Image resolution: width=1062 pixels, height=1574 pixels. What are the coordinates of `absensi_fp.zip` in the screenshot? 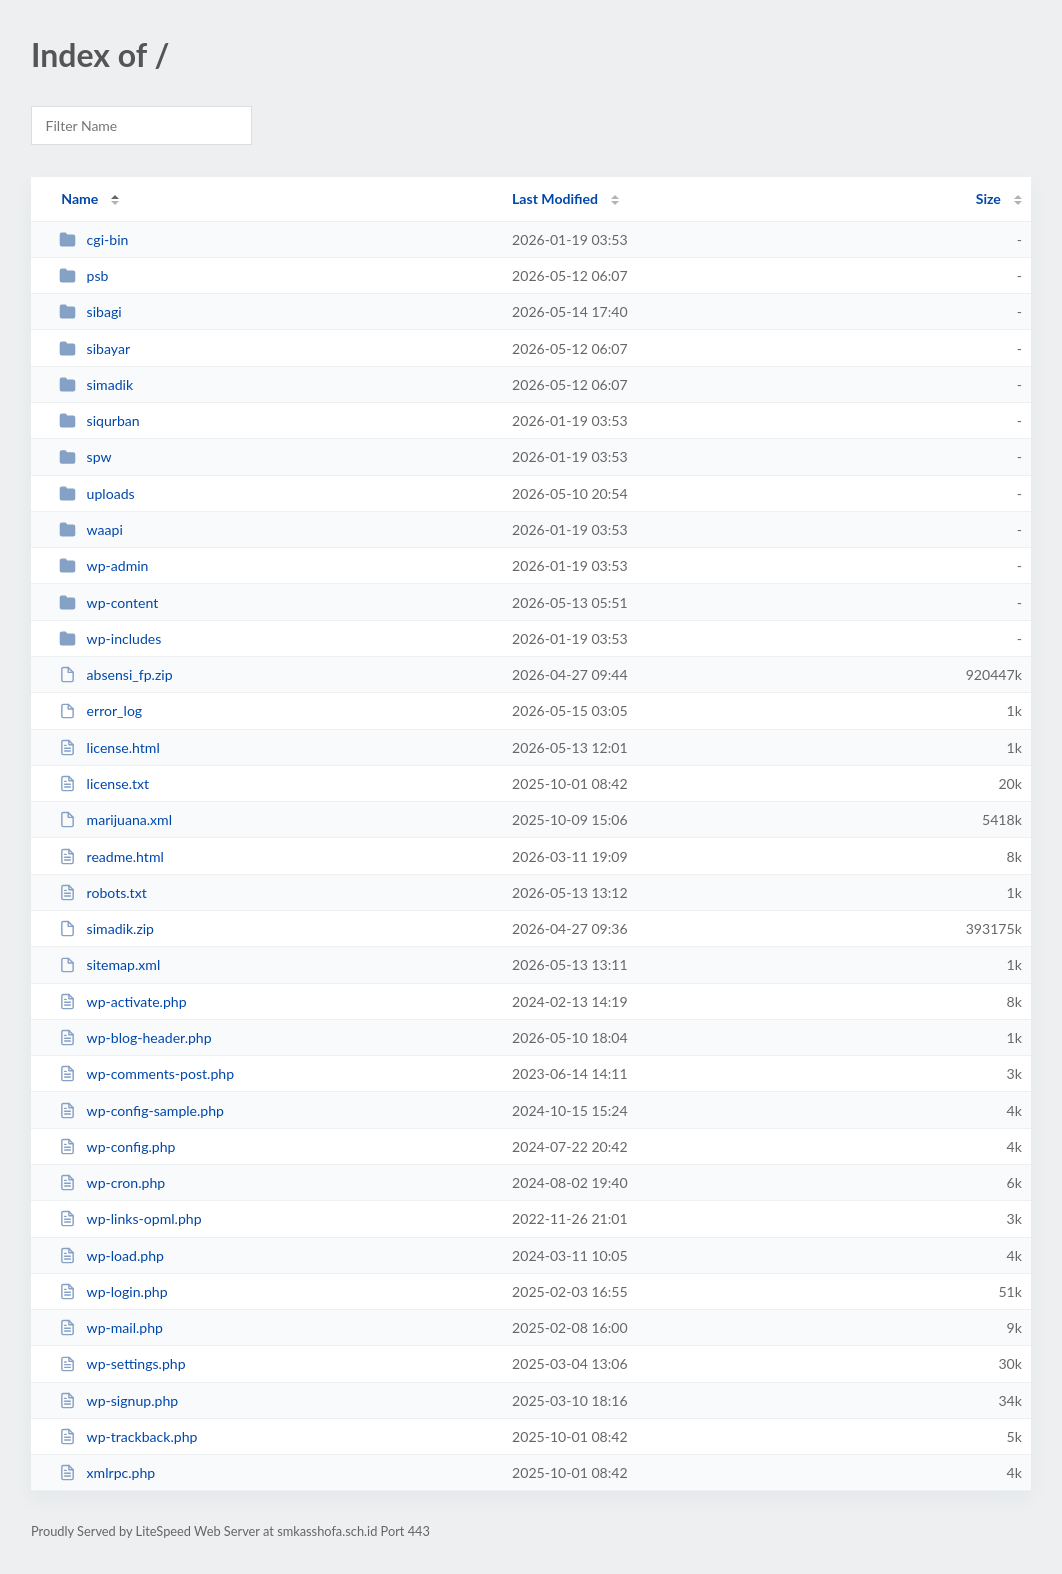 It's located at (115, 674).